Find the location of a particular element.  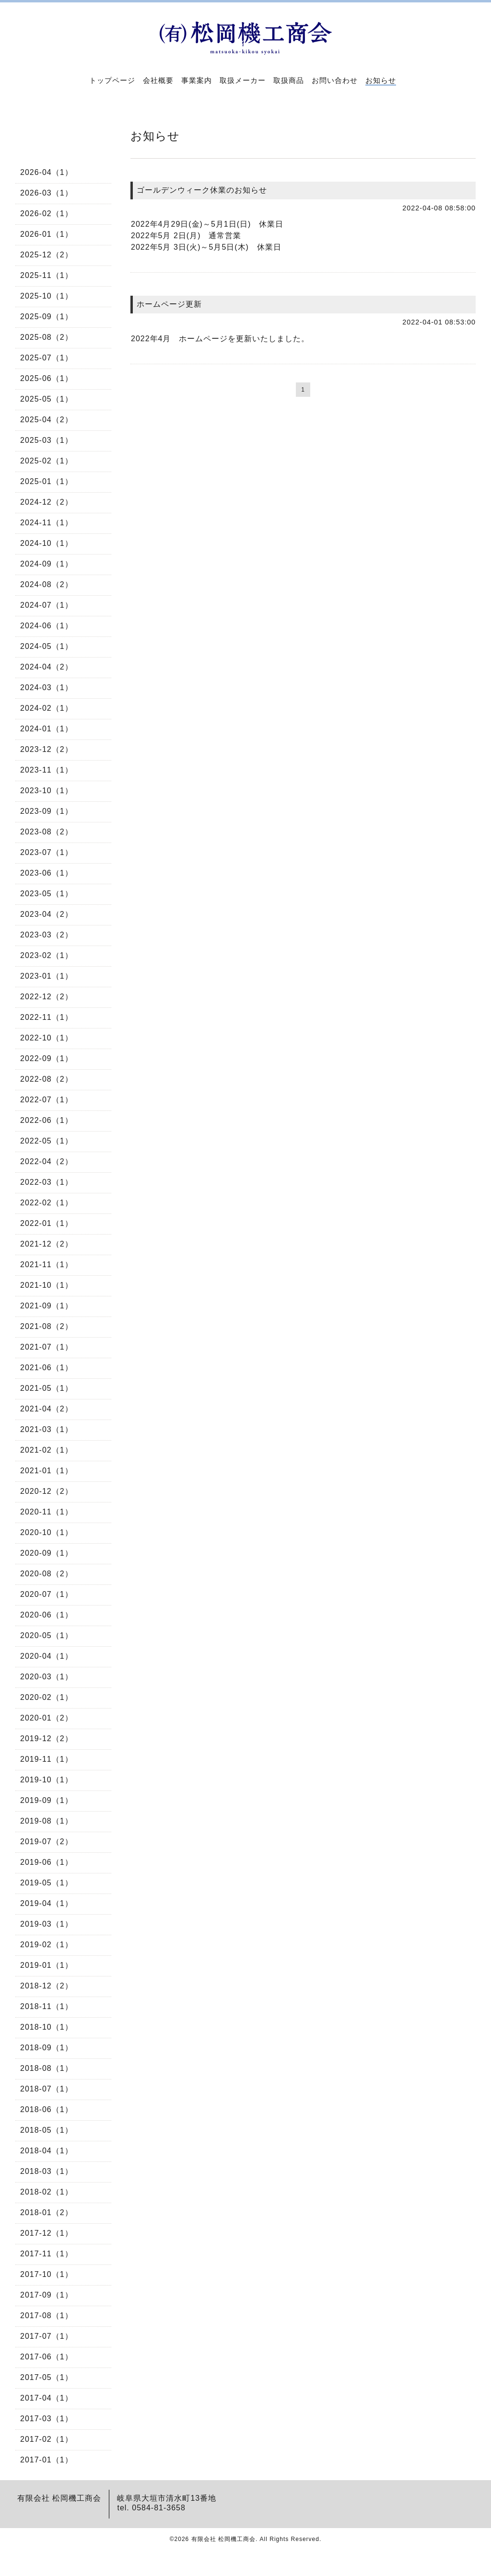

2023-03（2） is located at coordinates (46, 935).